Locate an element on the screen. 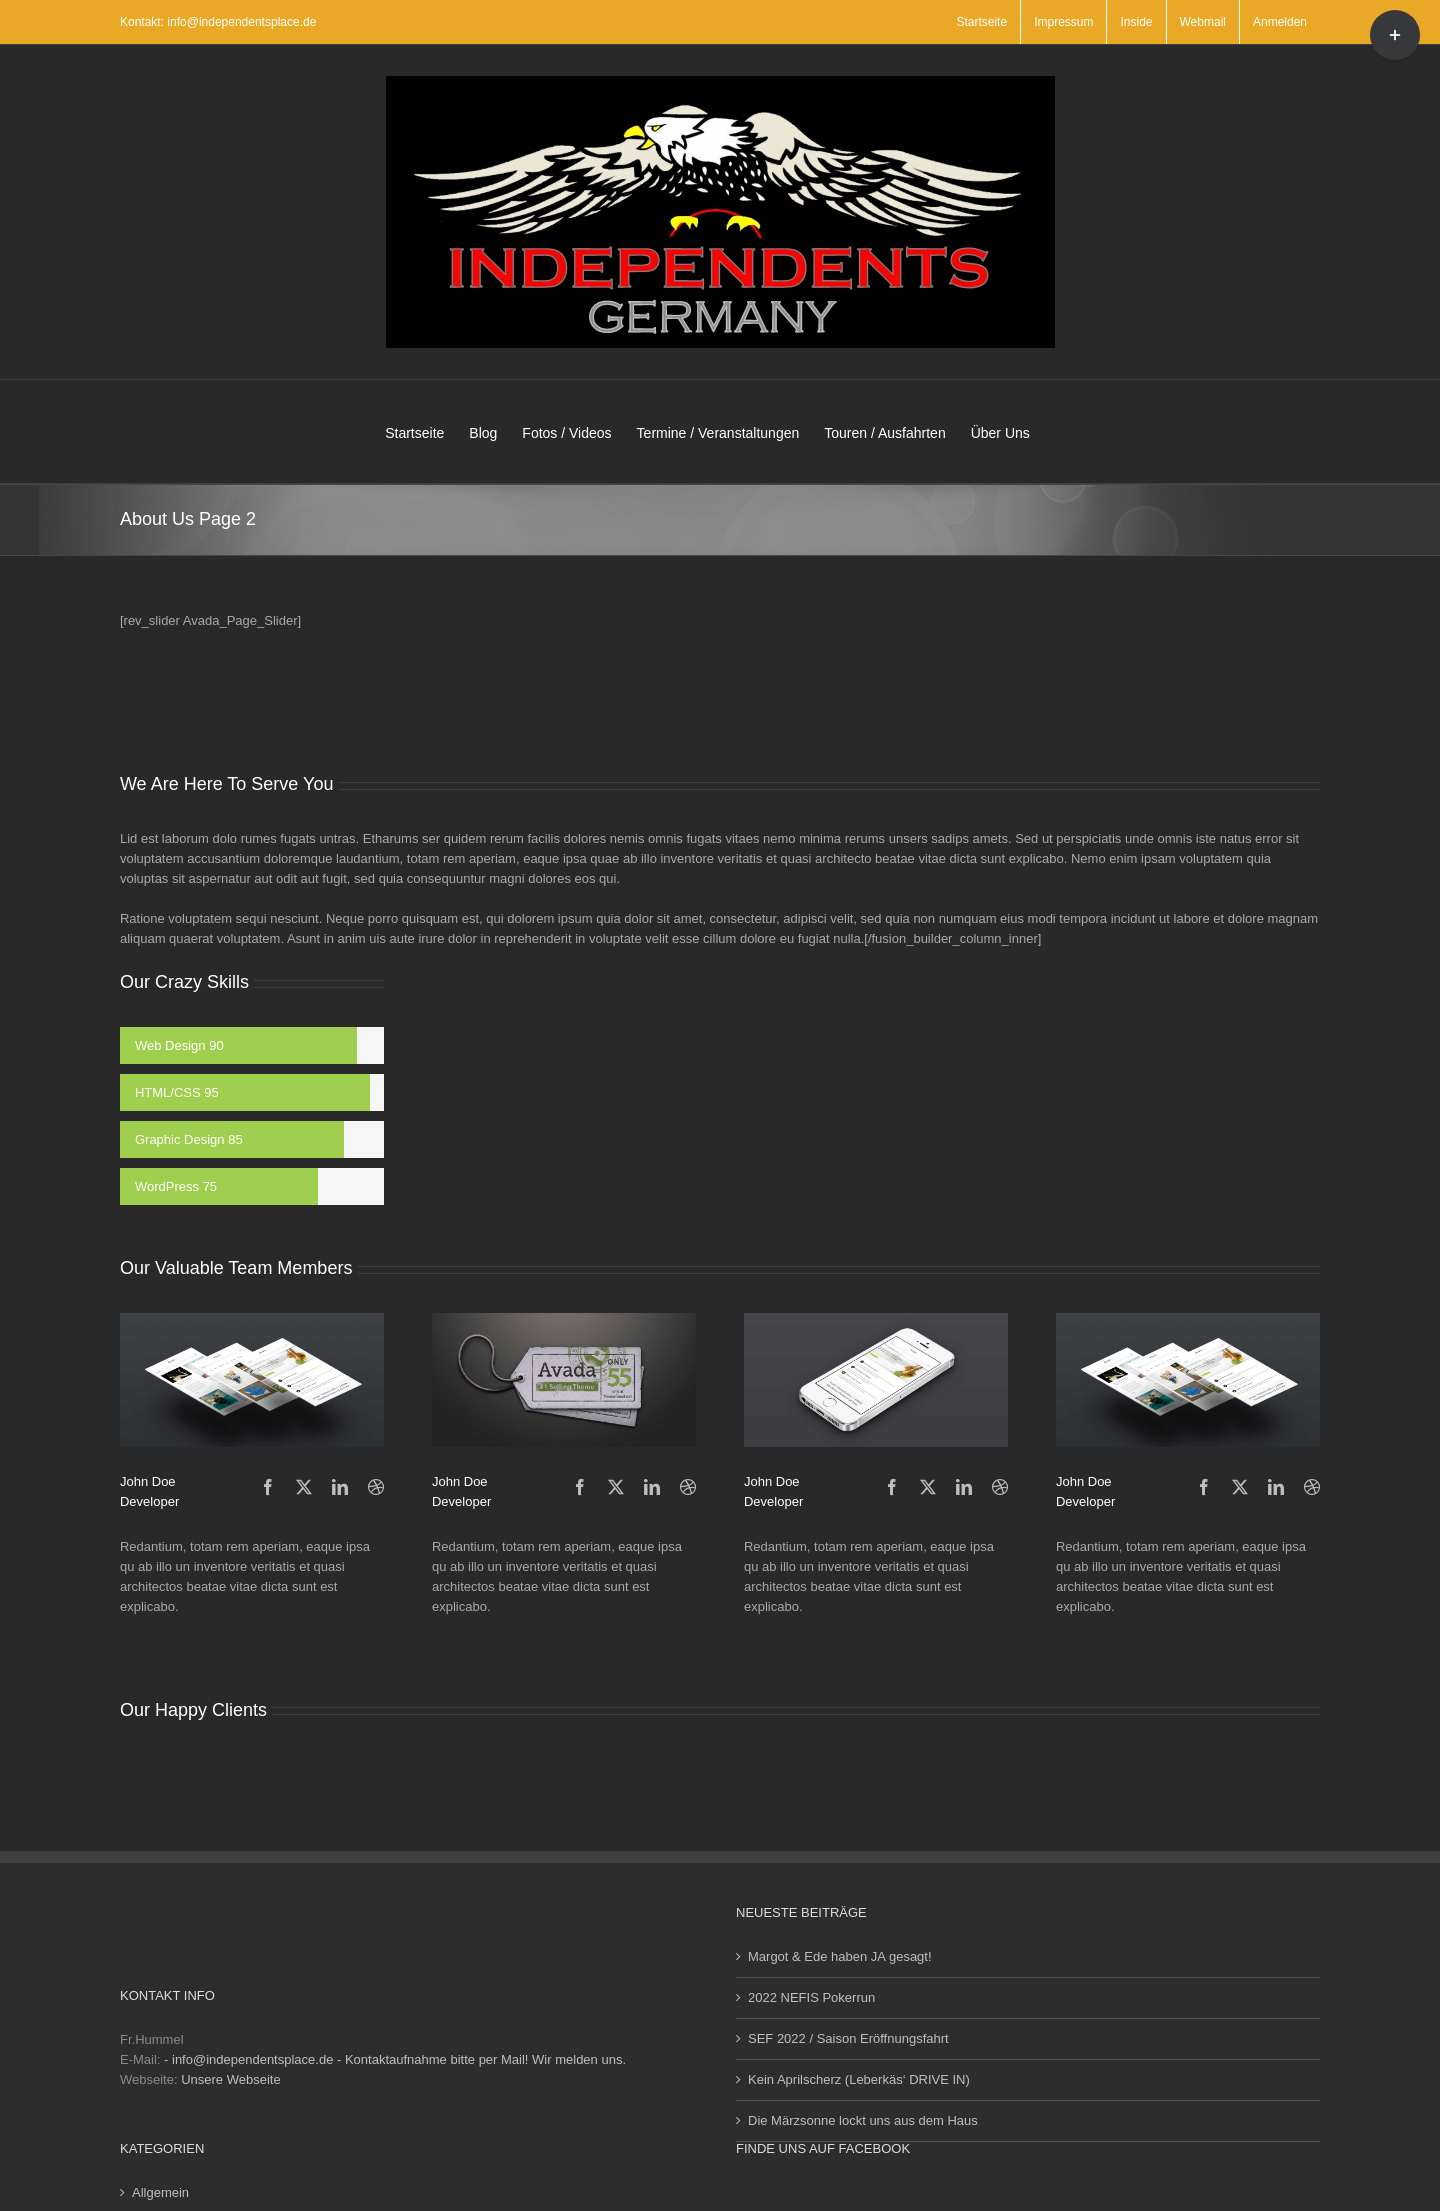  Kein Aprilscherz (Leberkäs‘ DRIVE IN) is located at coordinates (859, 2079).